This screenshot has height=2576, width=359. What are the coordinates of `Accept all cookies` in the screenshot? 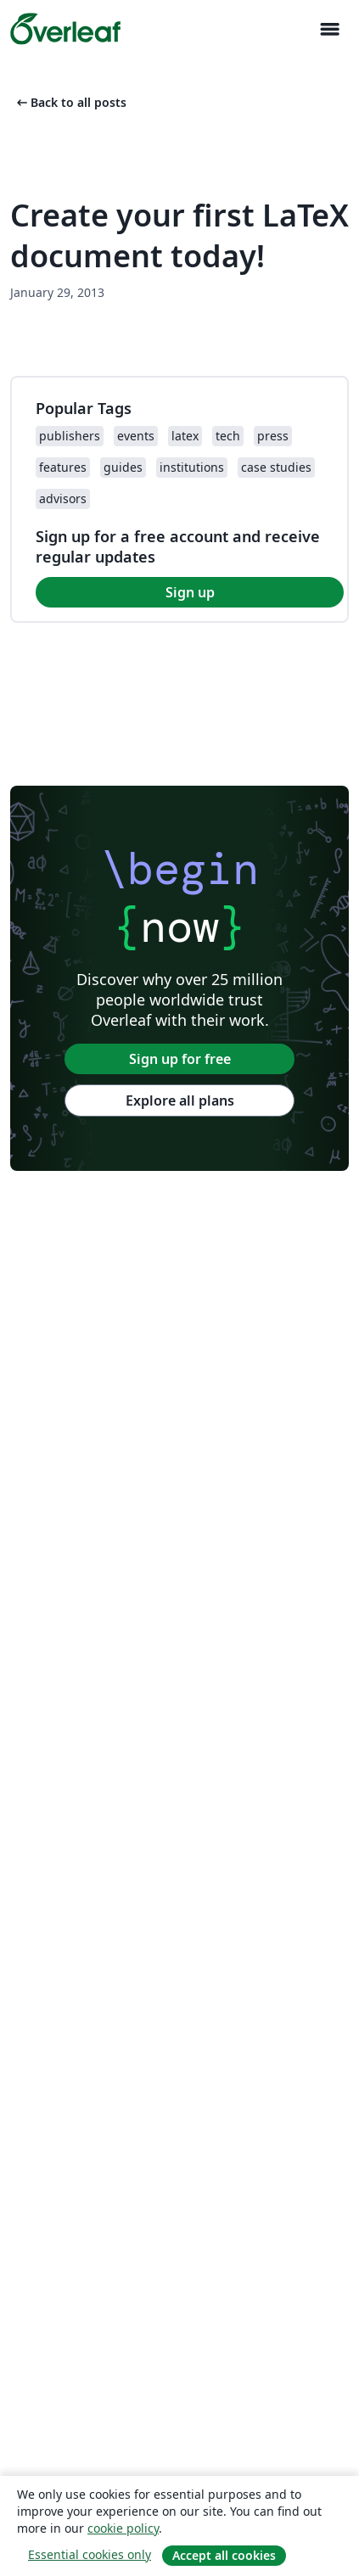 It's located at (224, 2555).